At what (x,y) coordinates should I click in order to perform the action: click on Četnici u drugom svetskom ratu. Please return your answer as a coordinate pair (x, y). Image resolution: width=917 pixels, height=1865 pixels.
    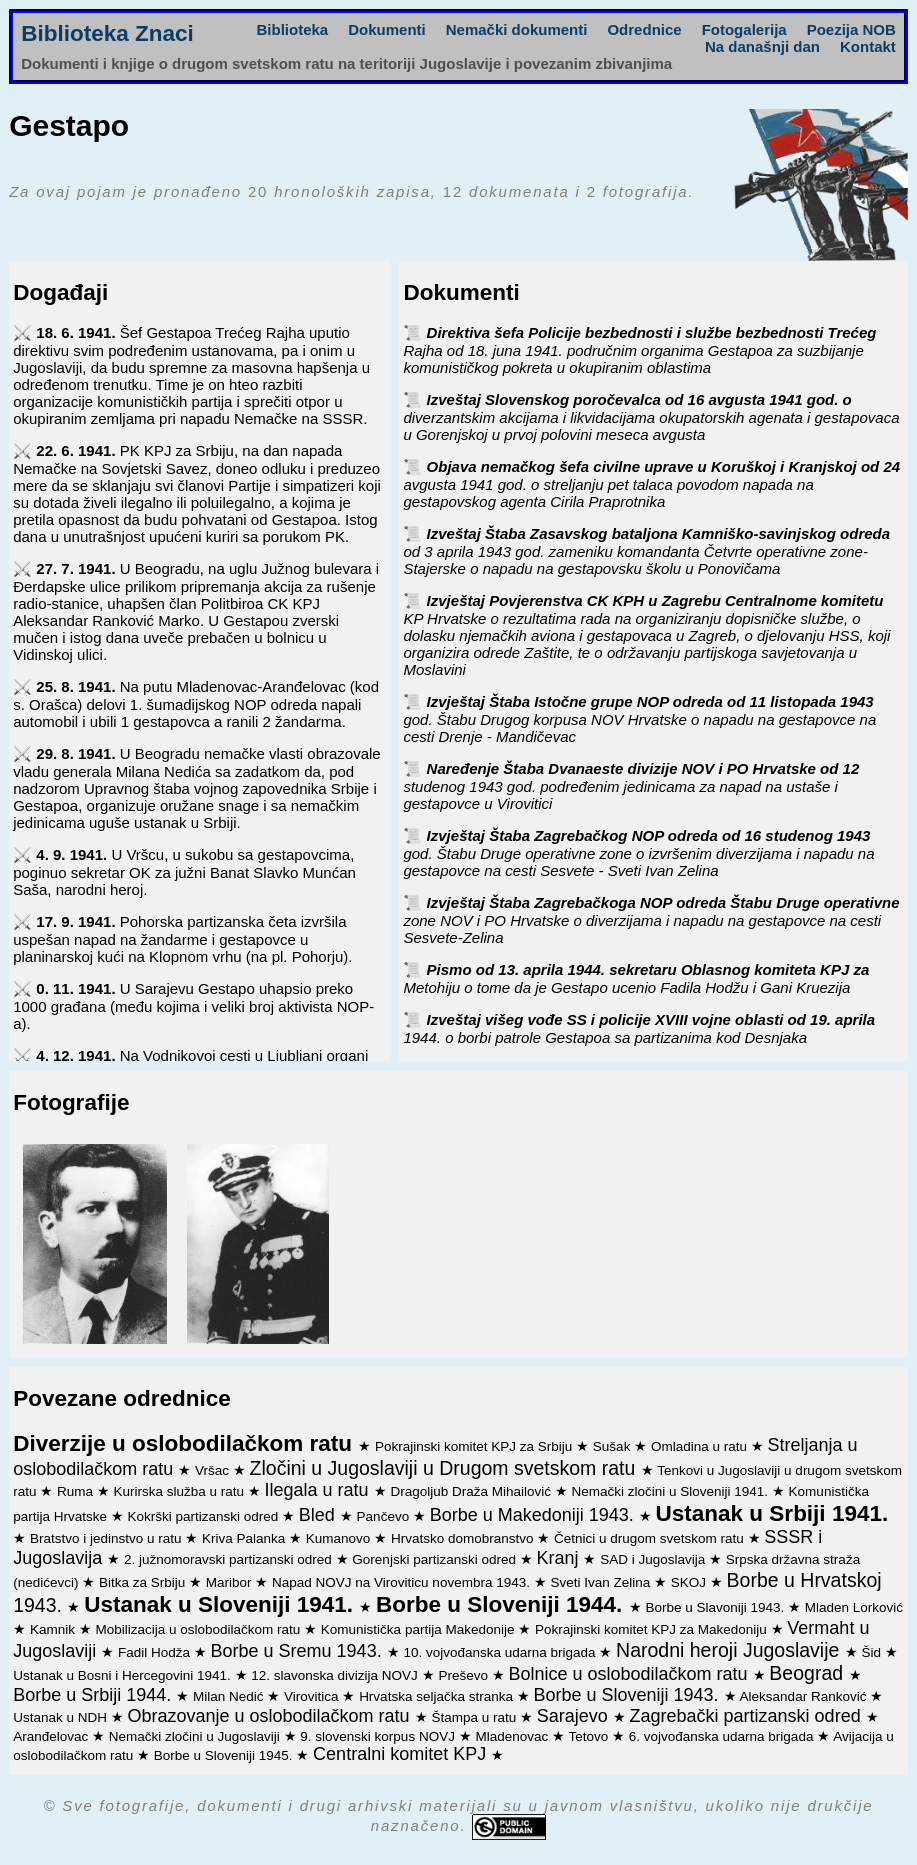
    Looking at the image, I should click on (651, 1538).